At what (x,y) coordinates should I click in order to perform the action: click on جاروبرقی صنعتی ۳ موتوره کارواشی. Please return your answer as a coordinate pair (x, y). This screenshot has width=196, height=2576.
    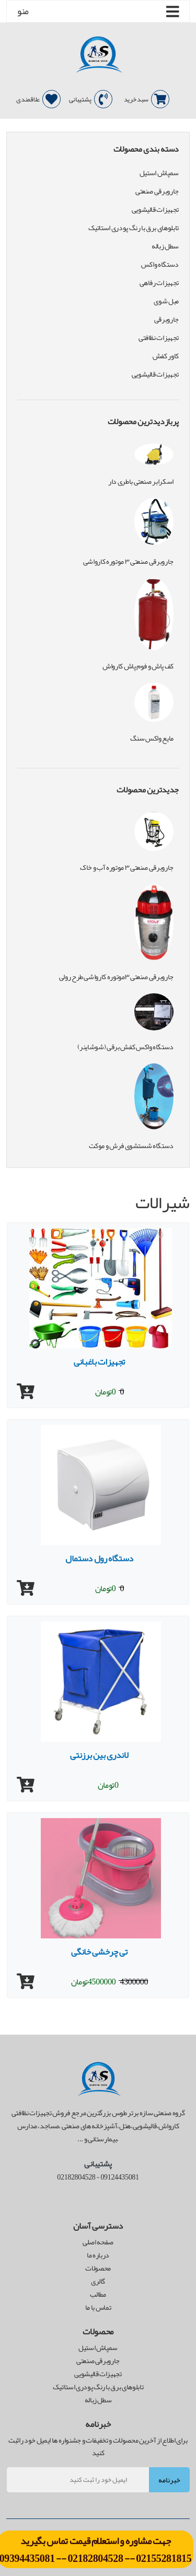
    Looking at the image, I should click on (128, 561).